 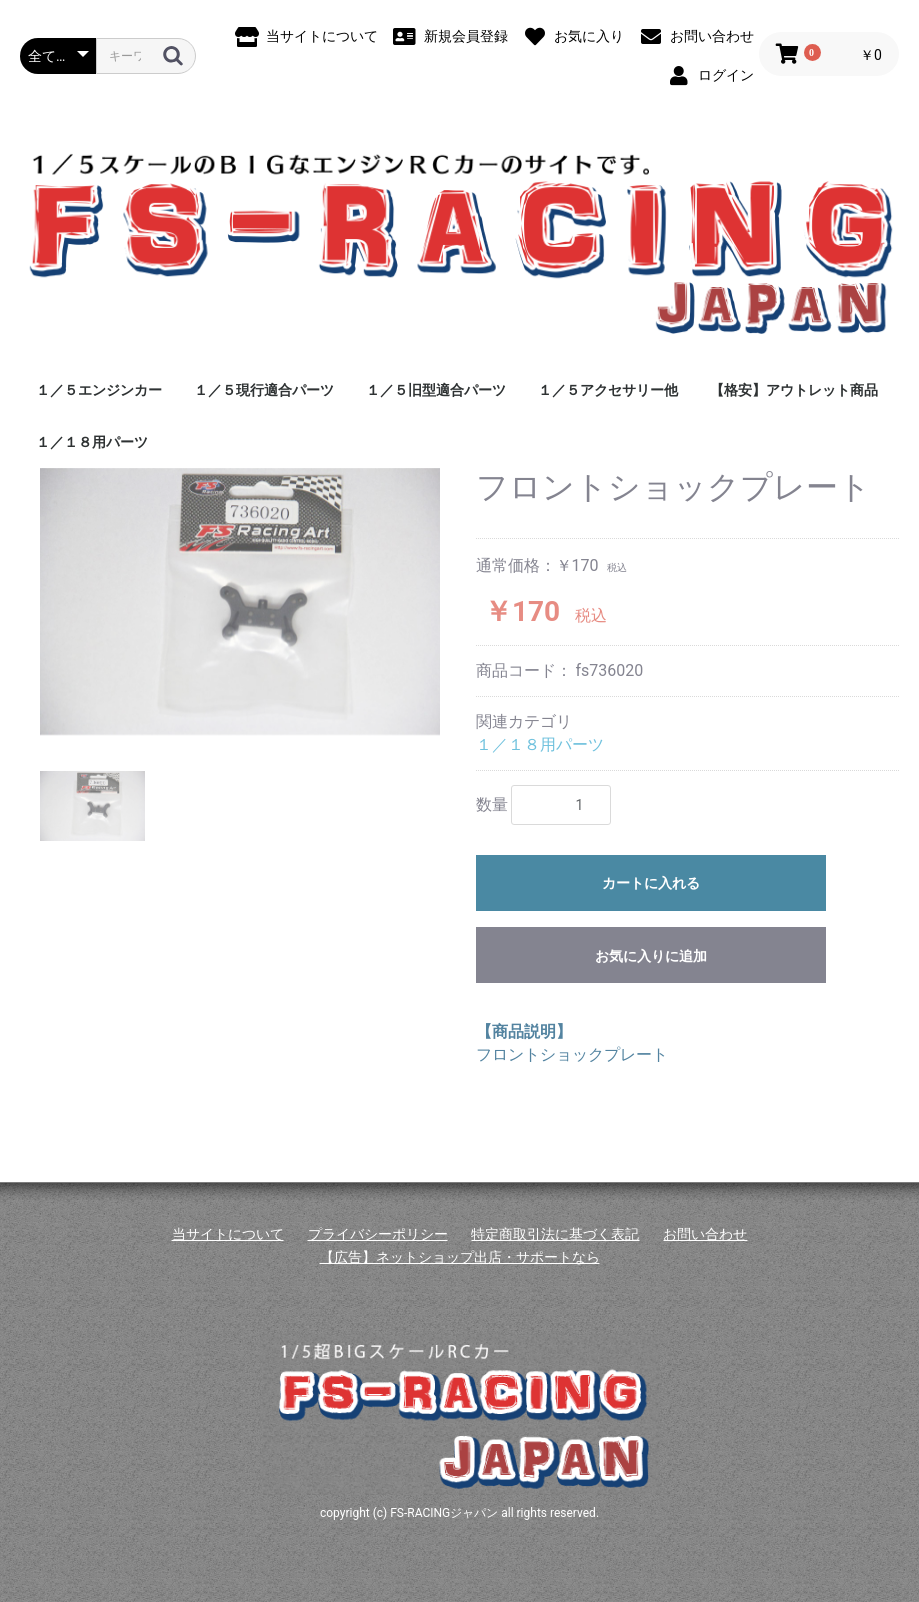 What do you see at coordinates (794, 390) in the screenshot?
I see `【格安】アウトレット商品` at bounding box center [794, 390].